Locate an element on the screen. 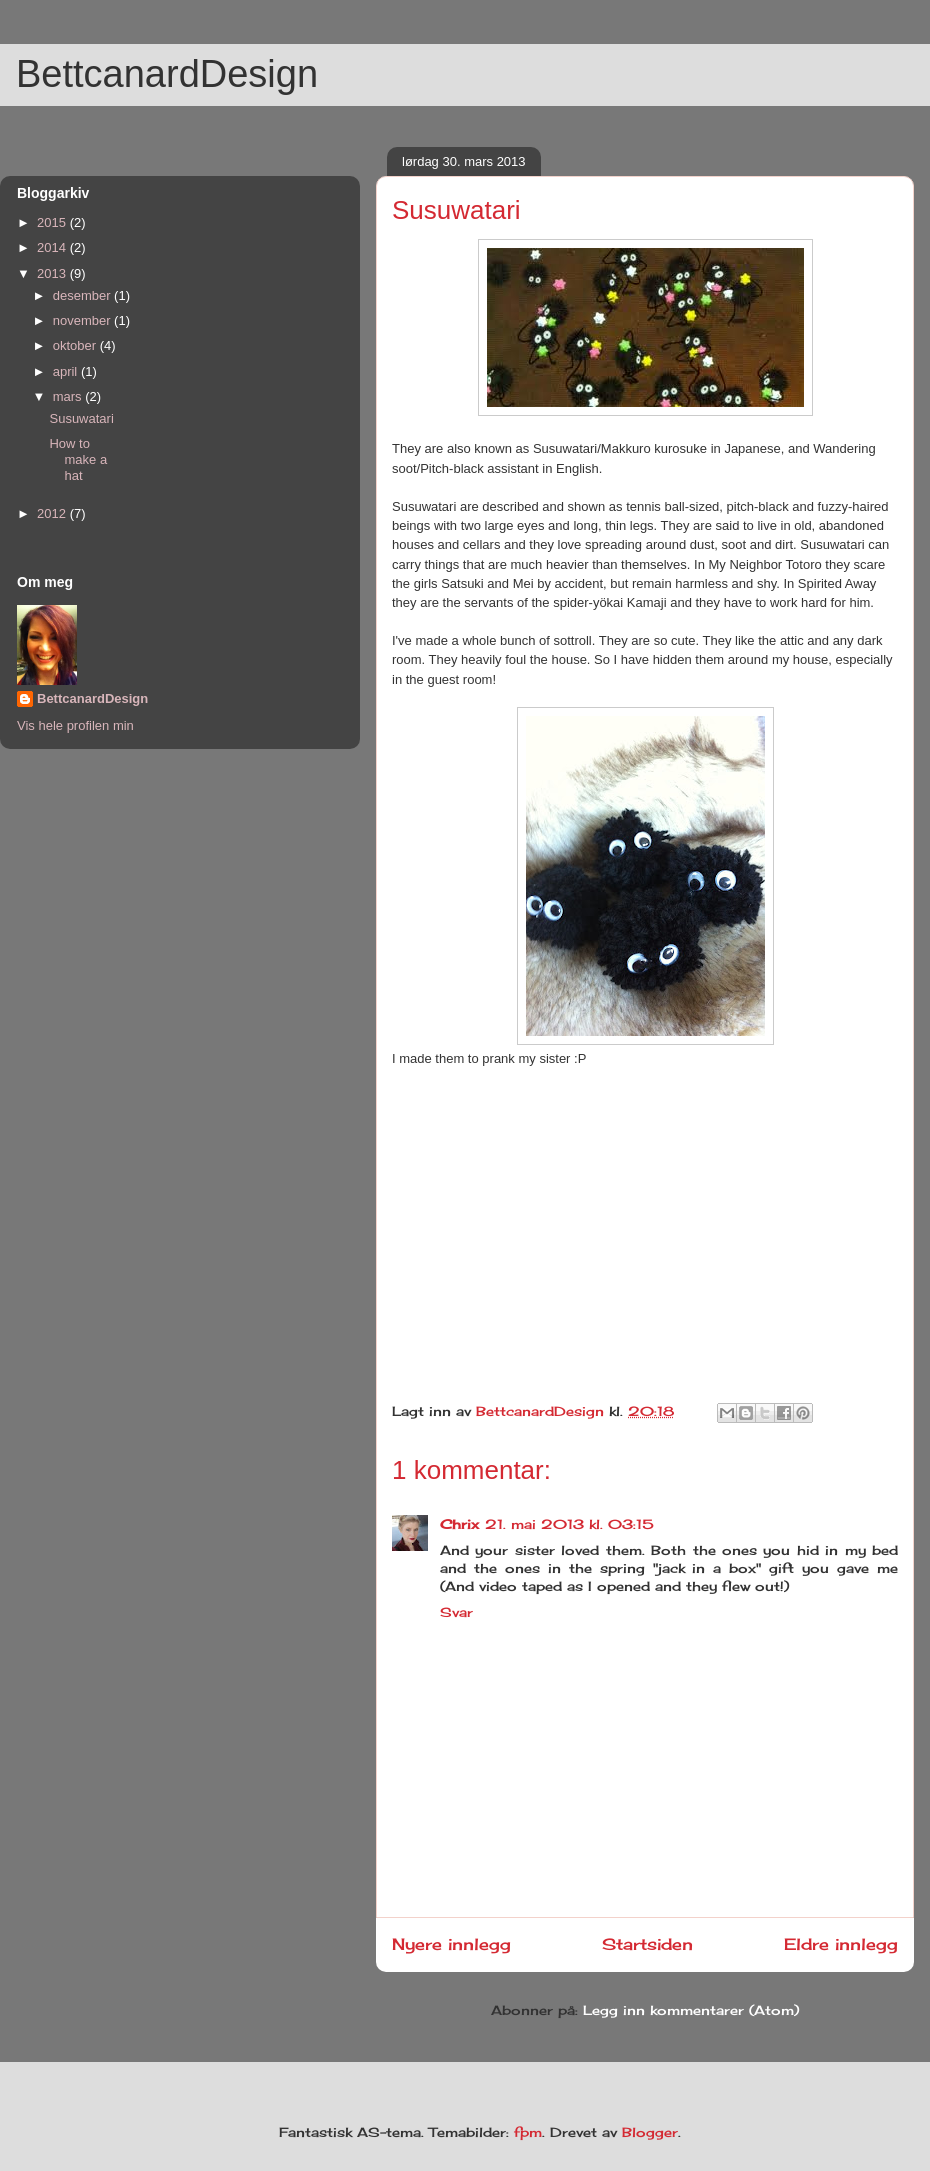  2013 is located at coordinates (53, 273).